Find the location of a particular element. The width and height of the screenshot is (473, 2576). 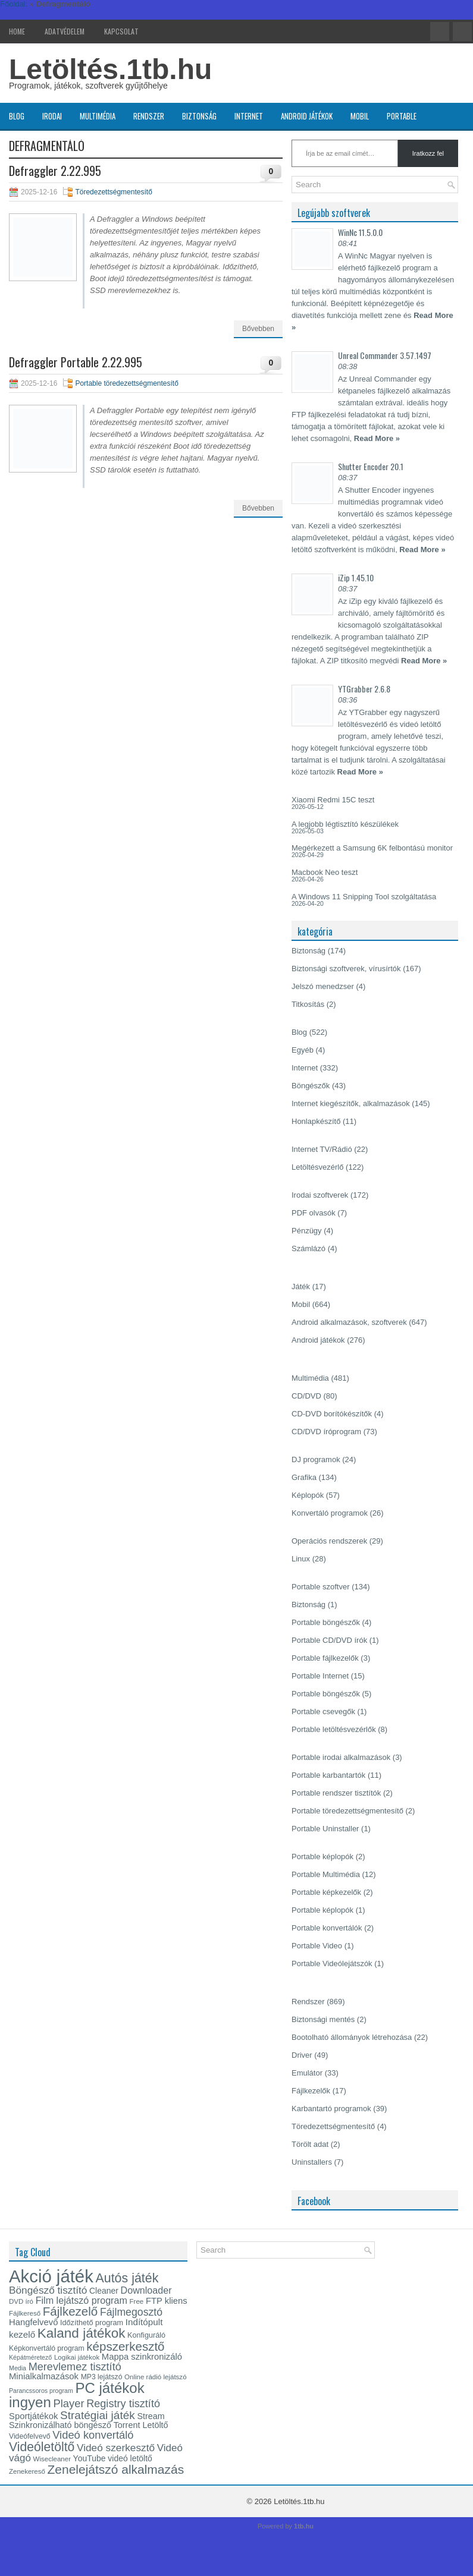

Törölt adat is located at coordinates (310, 2144).